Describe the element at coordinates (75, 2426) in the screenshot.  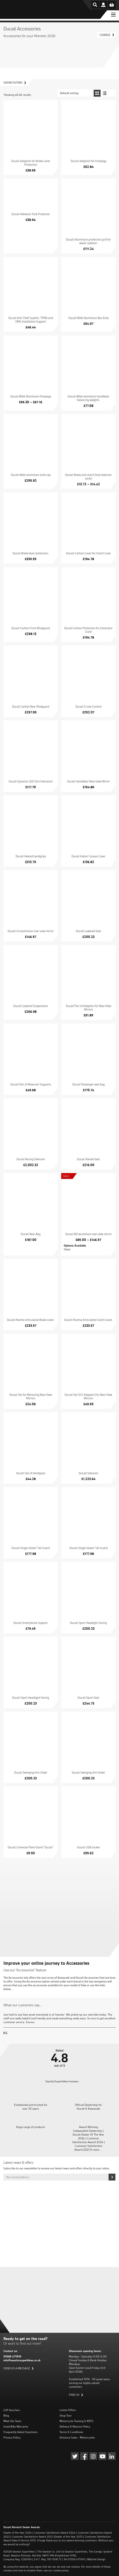
I see `Delivery & Returns Policy` at that location.